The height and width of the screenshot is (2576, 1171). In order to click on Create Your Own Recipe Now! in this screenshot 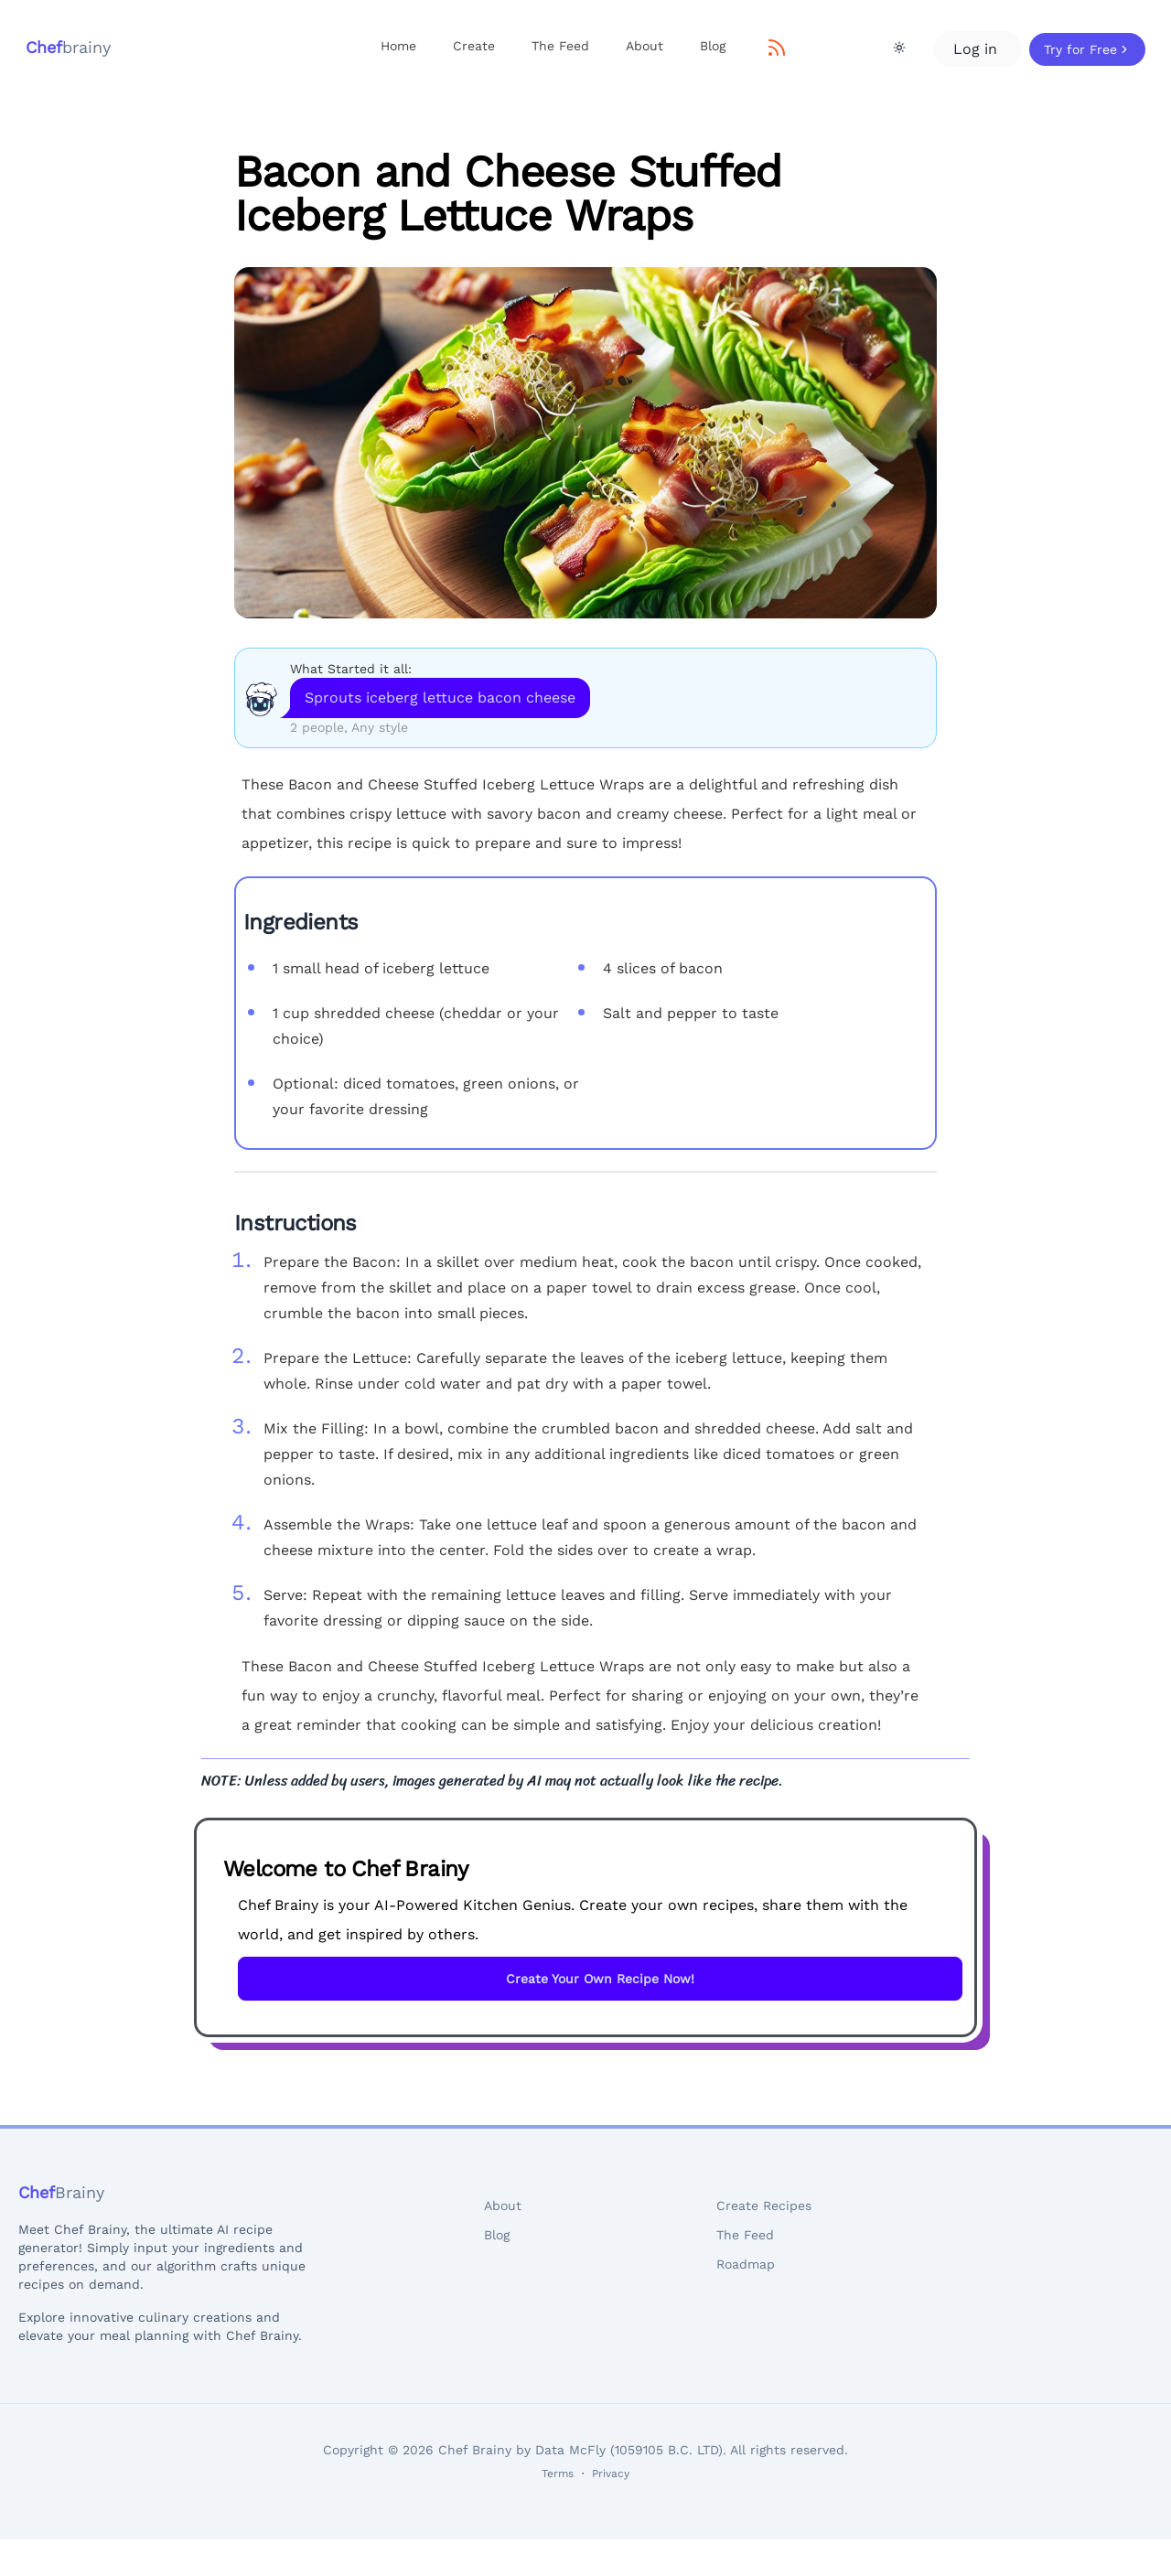, I will do `click(600, 1978)`.